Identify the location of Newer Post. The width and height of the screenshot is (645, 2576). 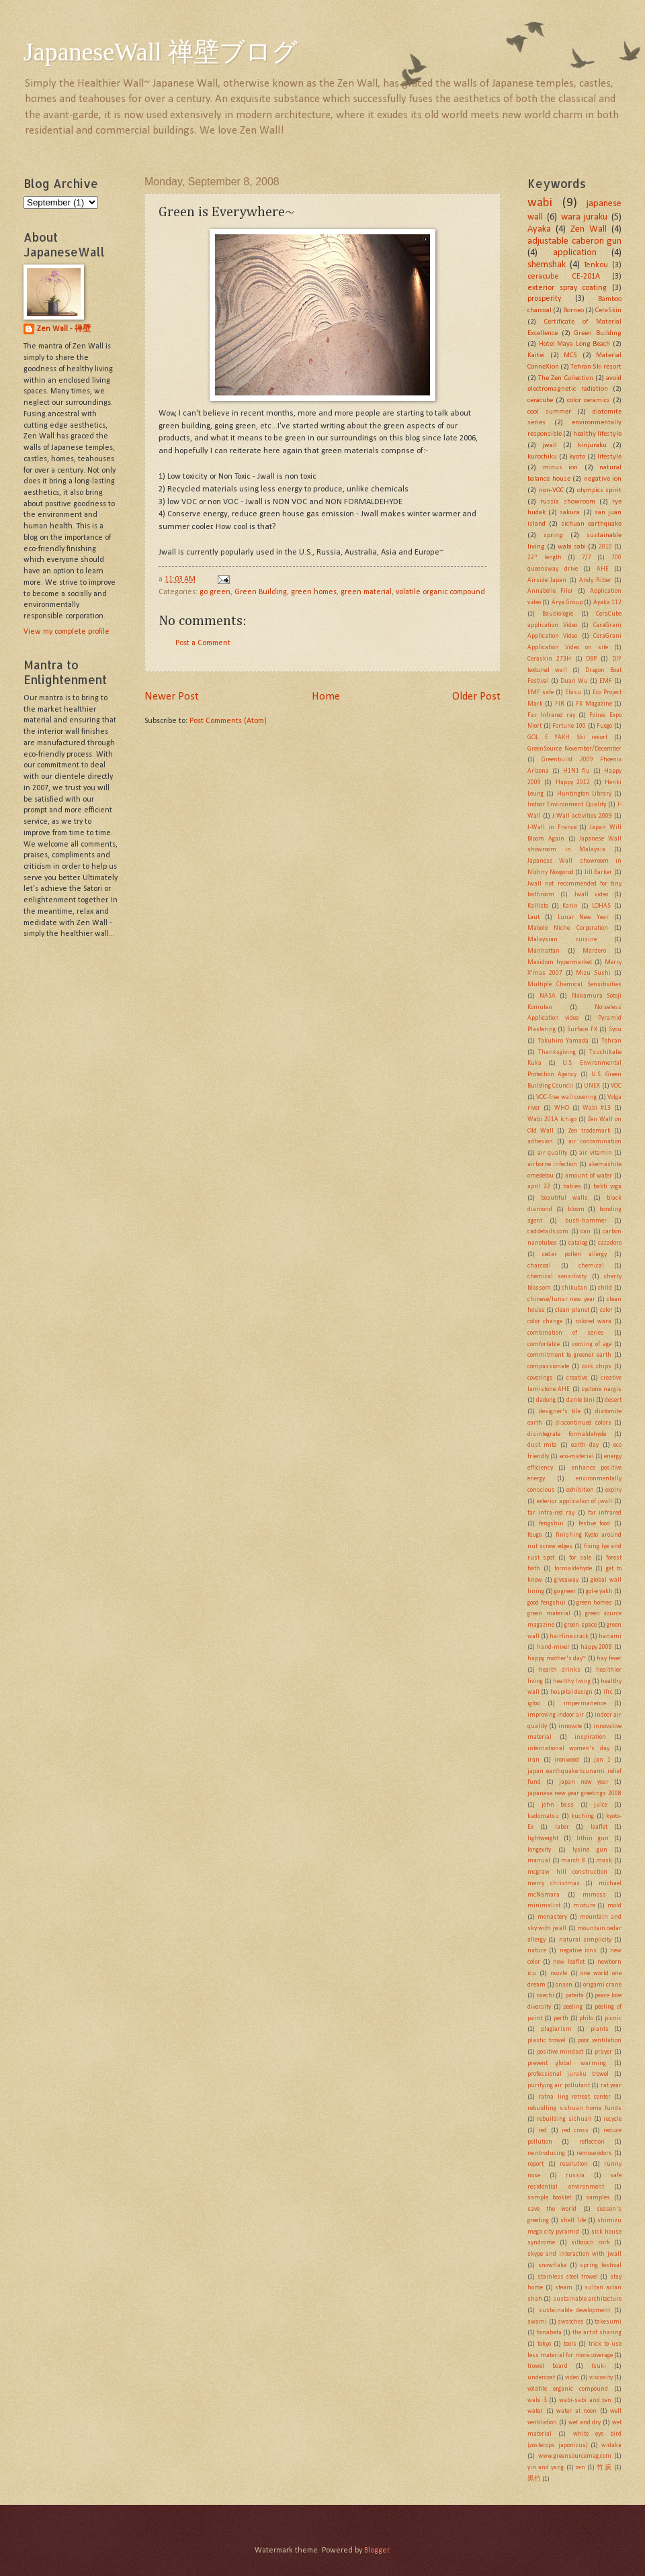
(171, 696).